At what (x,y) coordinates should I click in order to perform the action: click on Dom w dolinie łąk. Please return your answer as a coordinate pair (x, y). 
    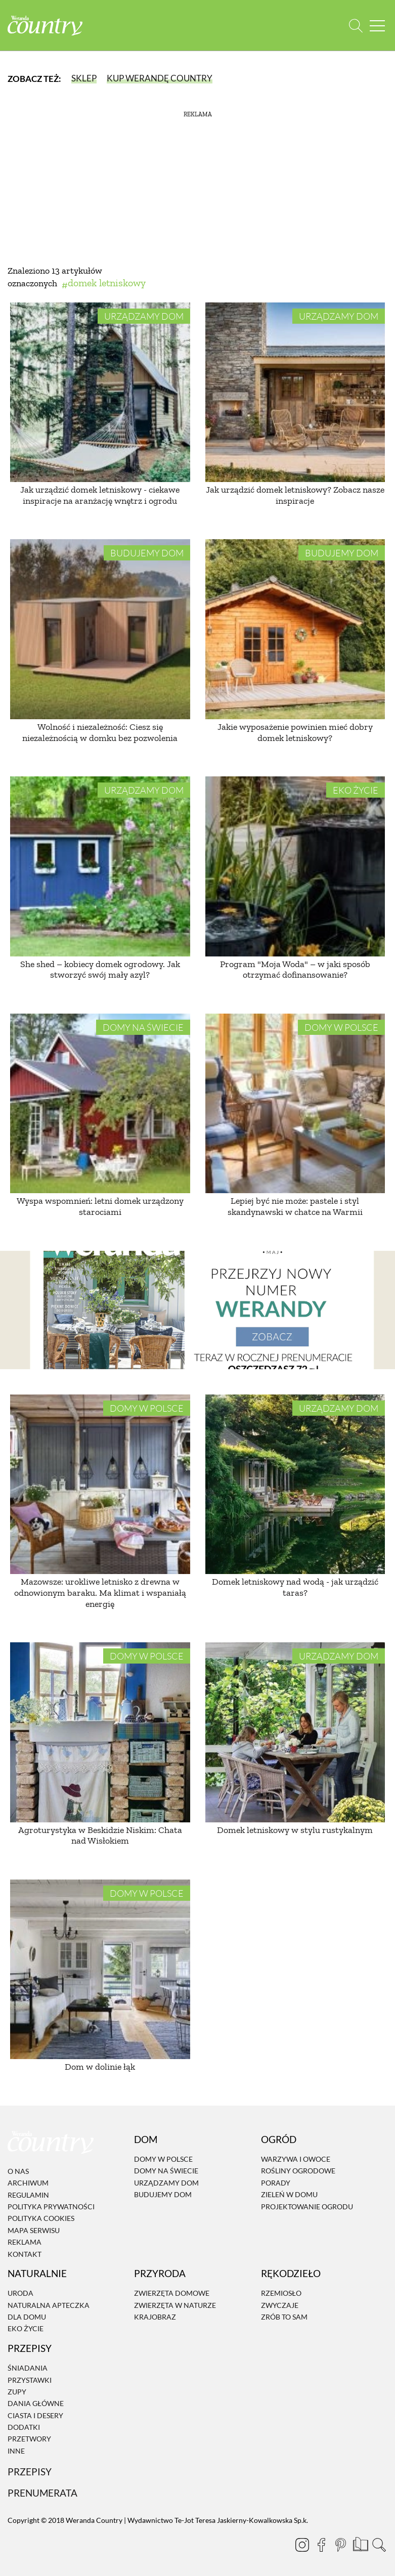
    Looking at the image, I should click on (100, 2066).